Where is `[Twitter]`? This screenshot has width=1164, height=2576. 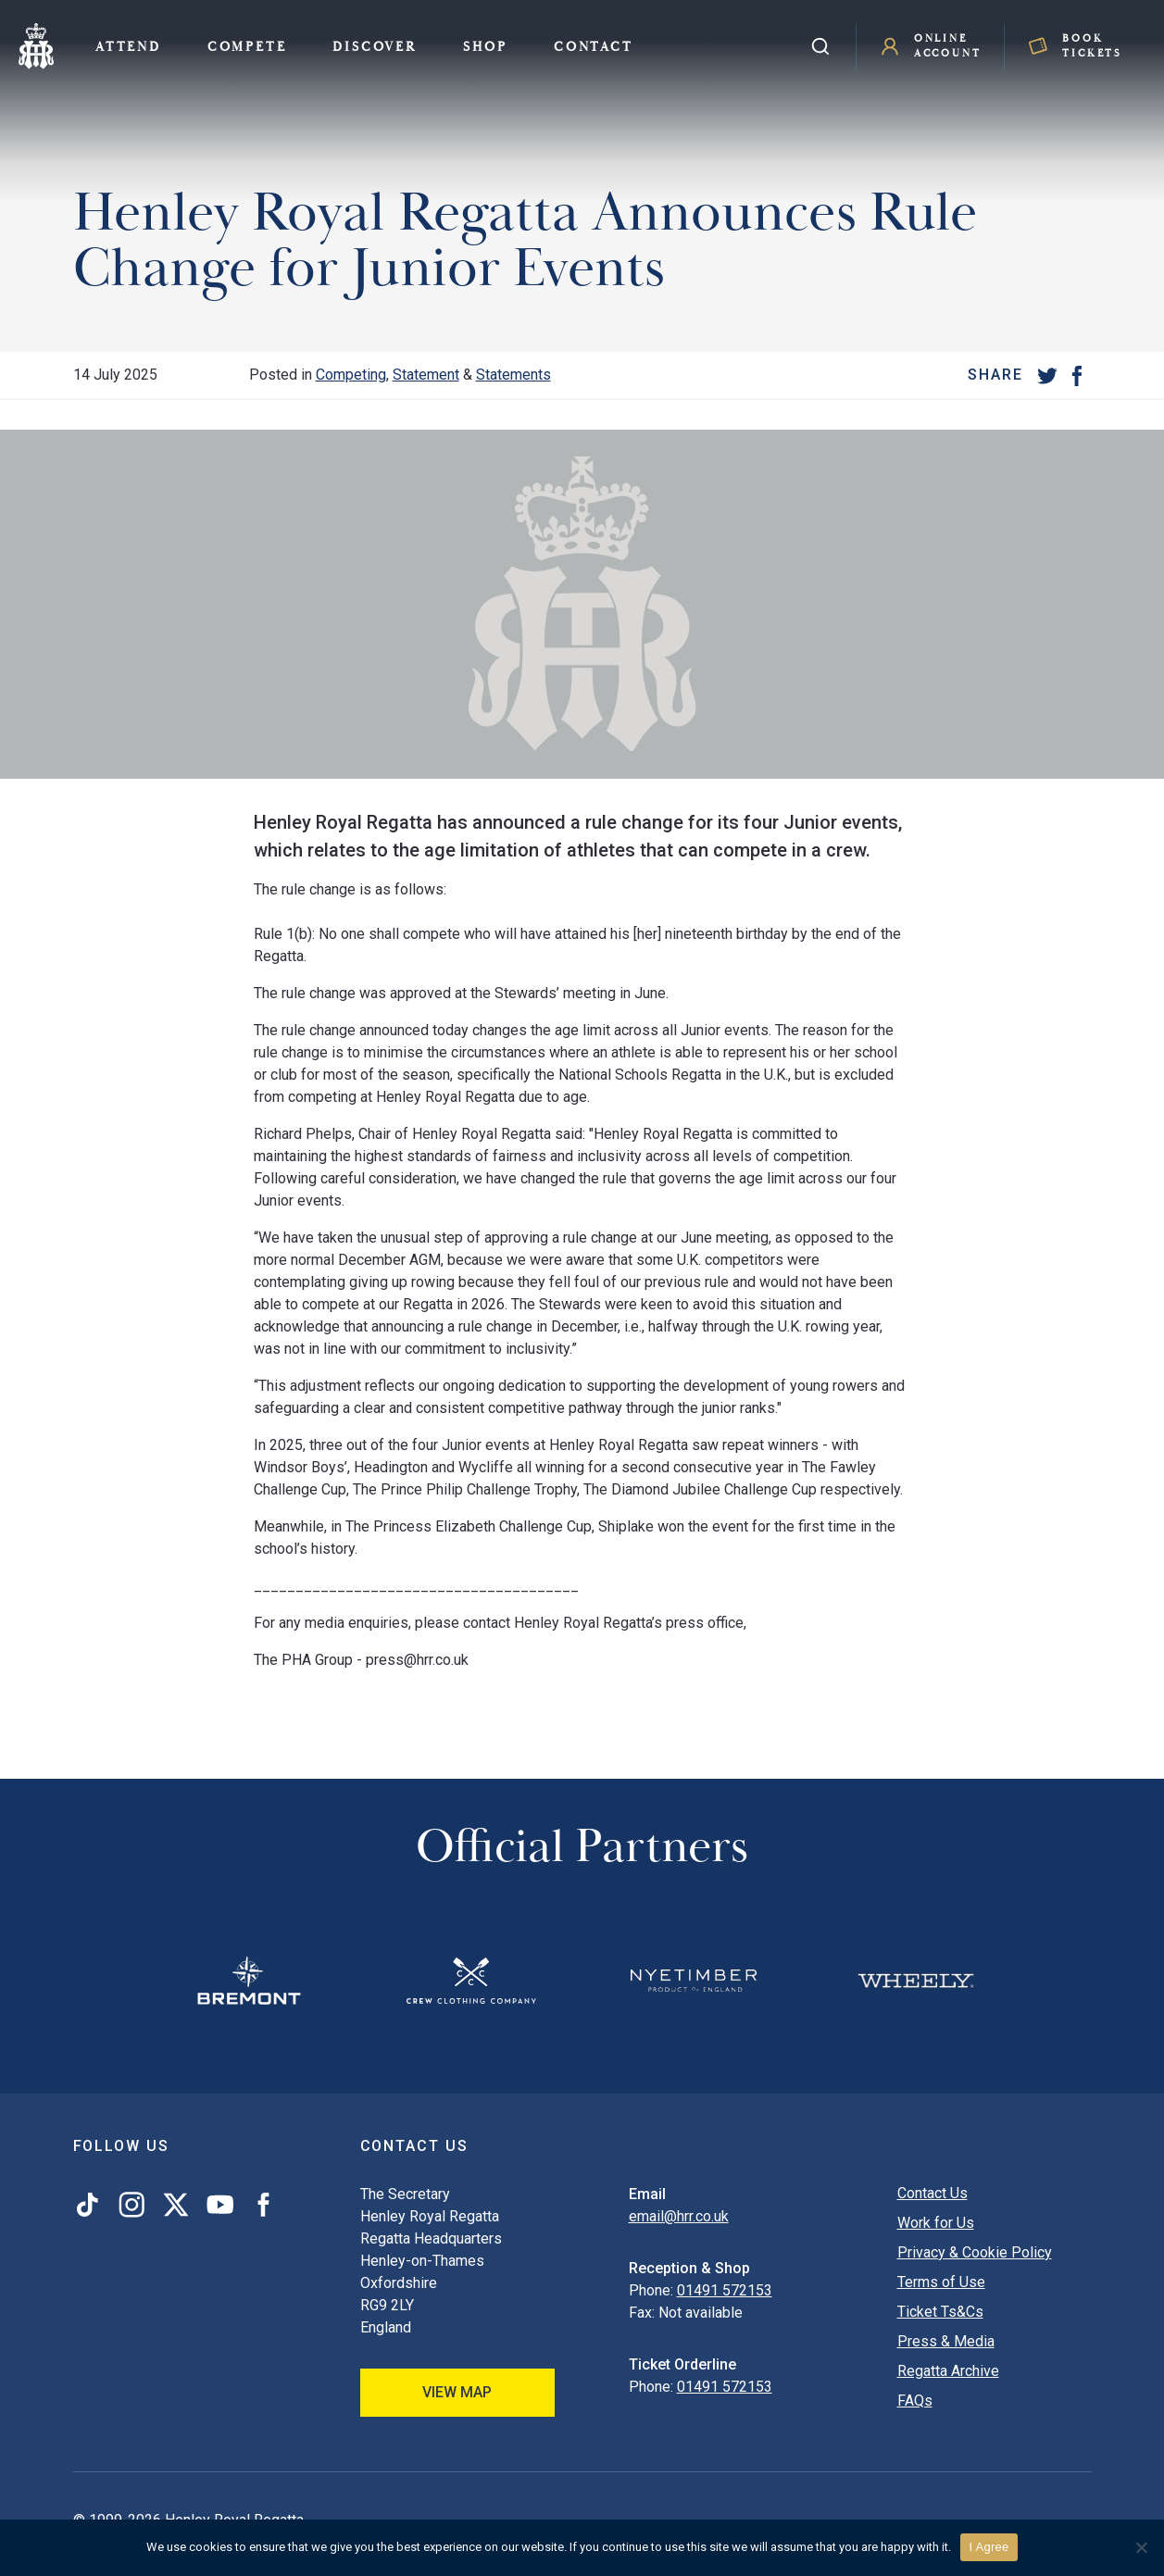 [Twitter] is located at coordinates (1047, 375).